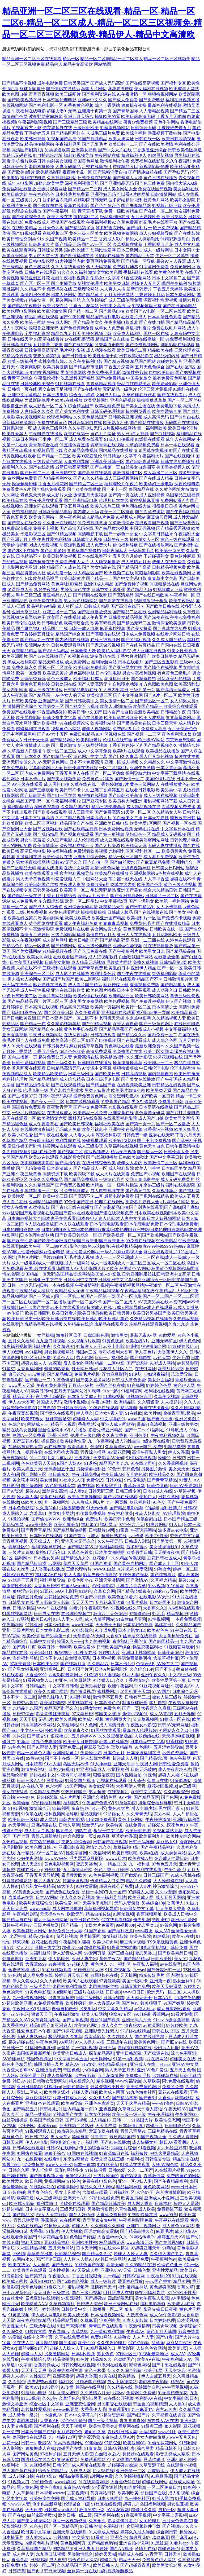 The image size is (204, 2576). I want to click on 欧美日韩色图, so click(138, 1830).